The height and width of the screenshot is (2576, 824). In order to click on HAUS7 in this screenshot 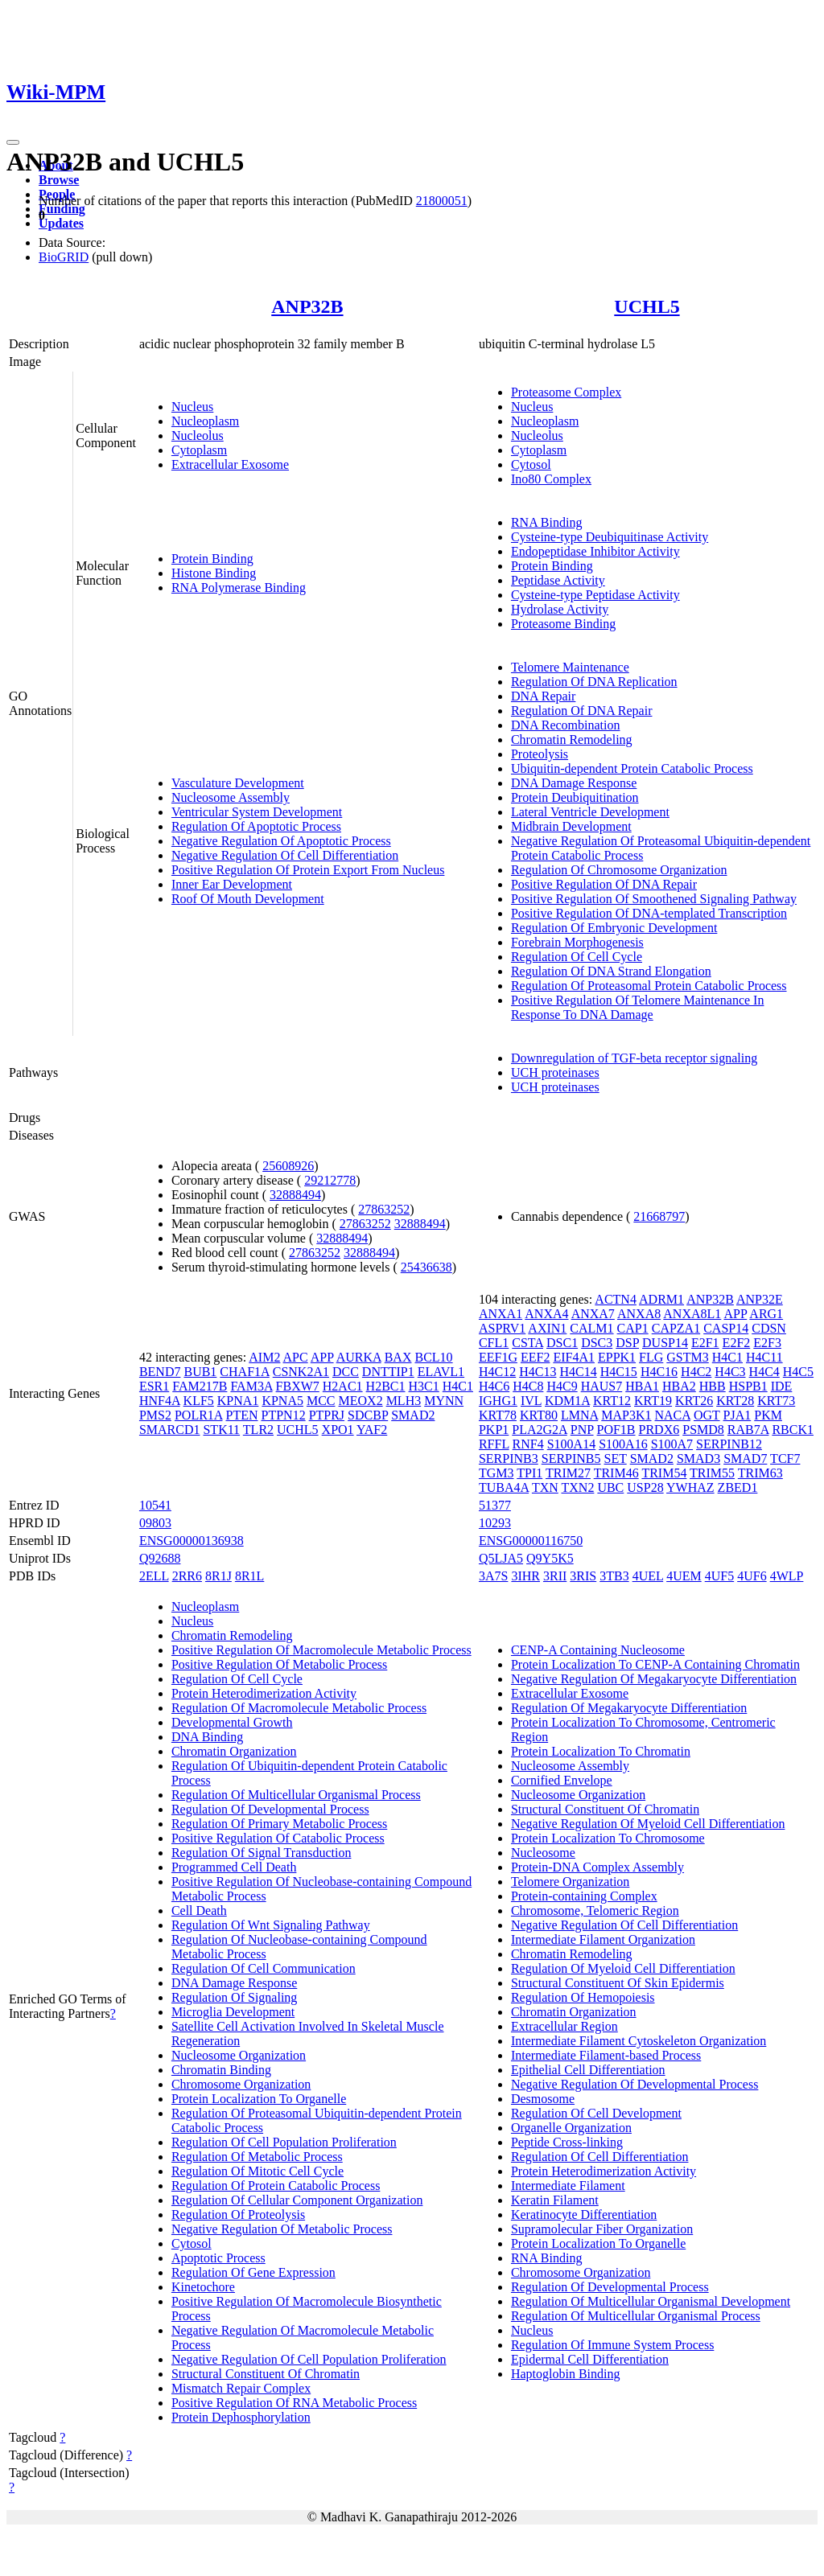, I will do `click(602, 1386)`.